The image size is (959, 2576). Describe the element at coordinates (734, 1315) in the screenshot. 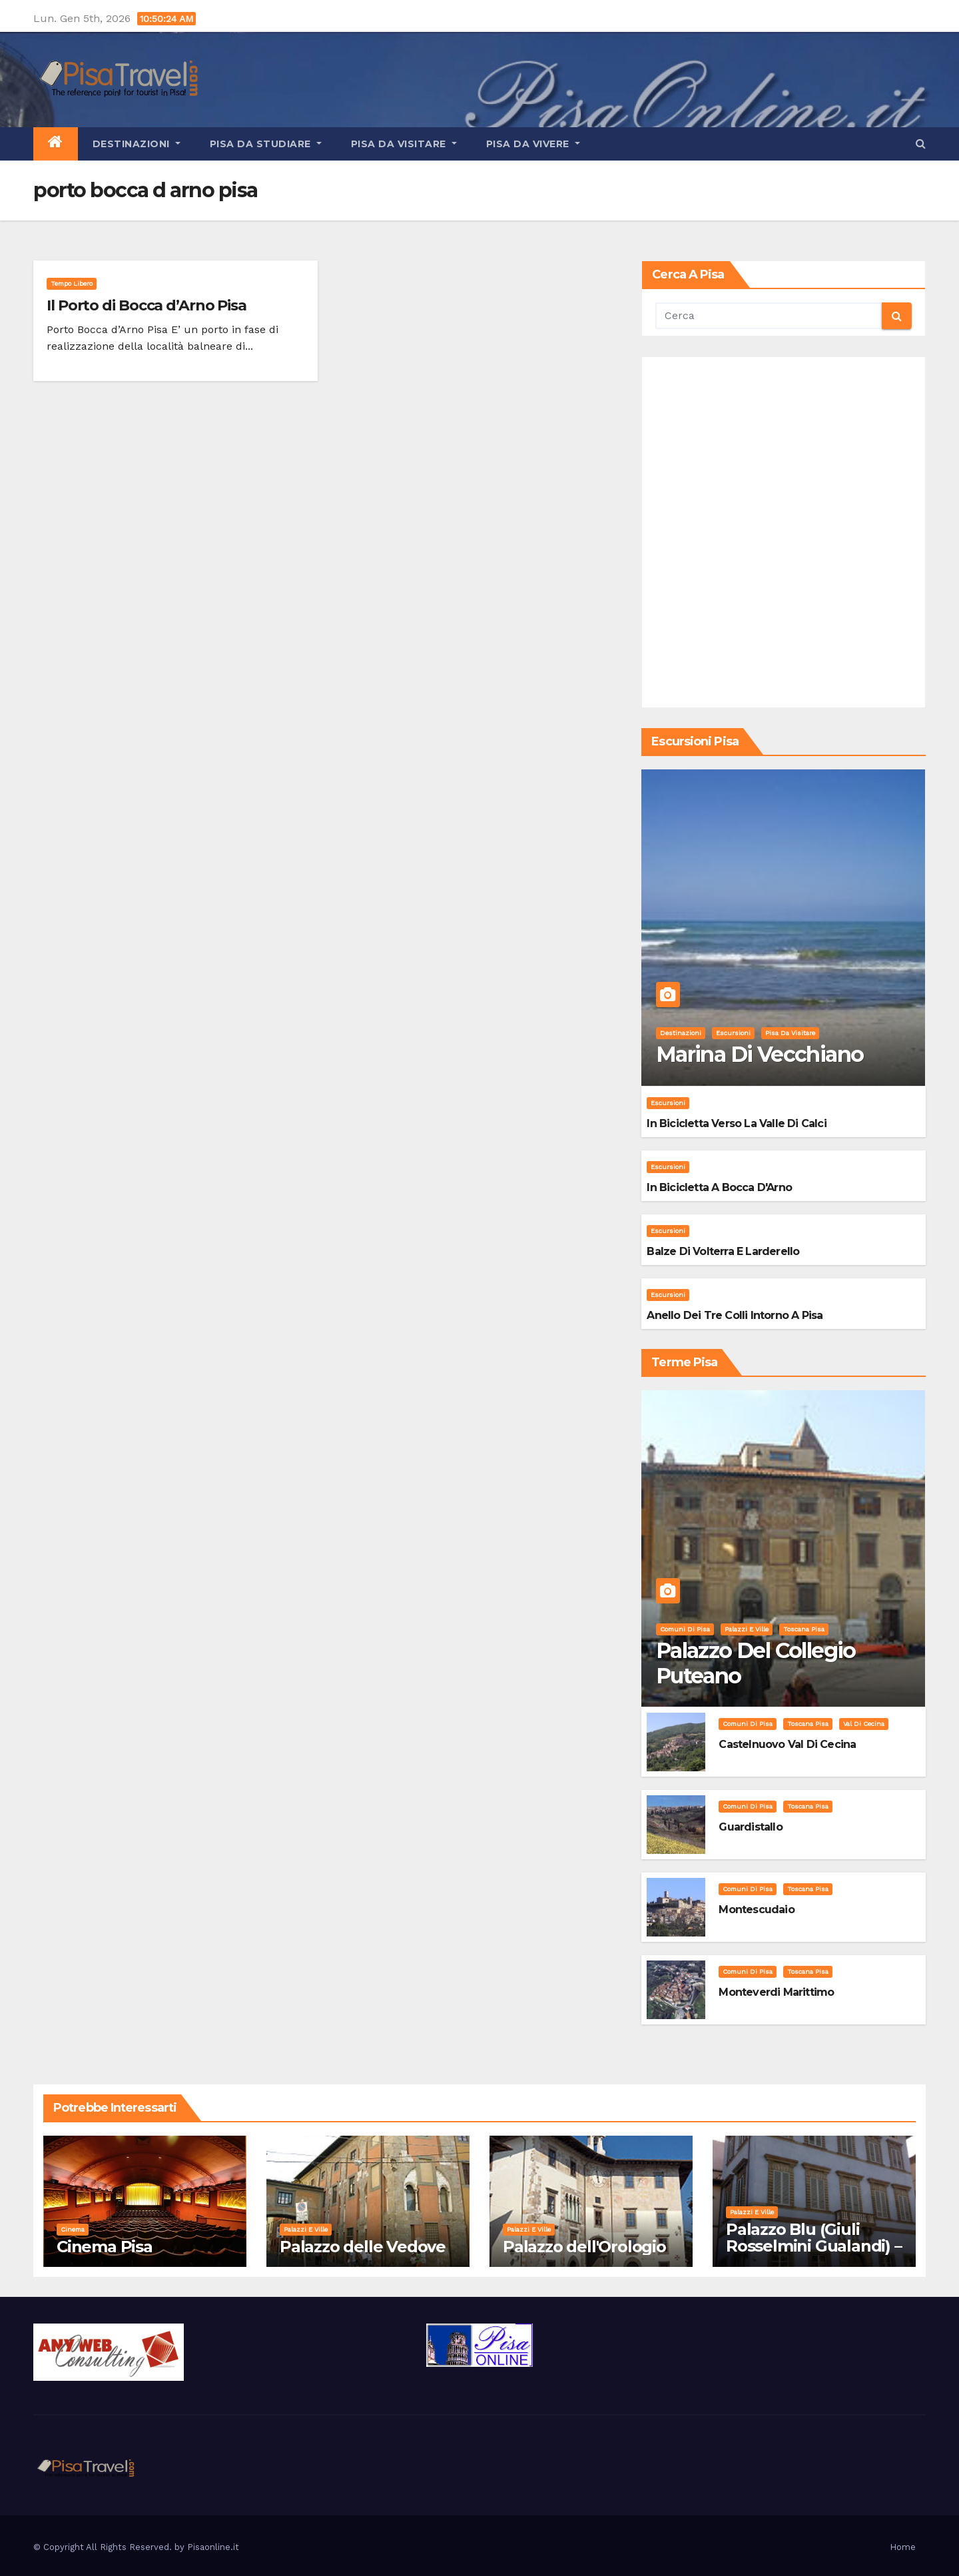

I see `Anello dei Tre Colli intorno a Pisa` at that location.